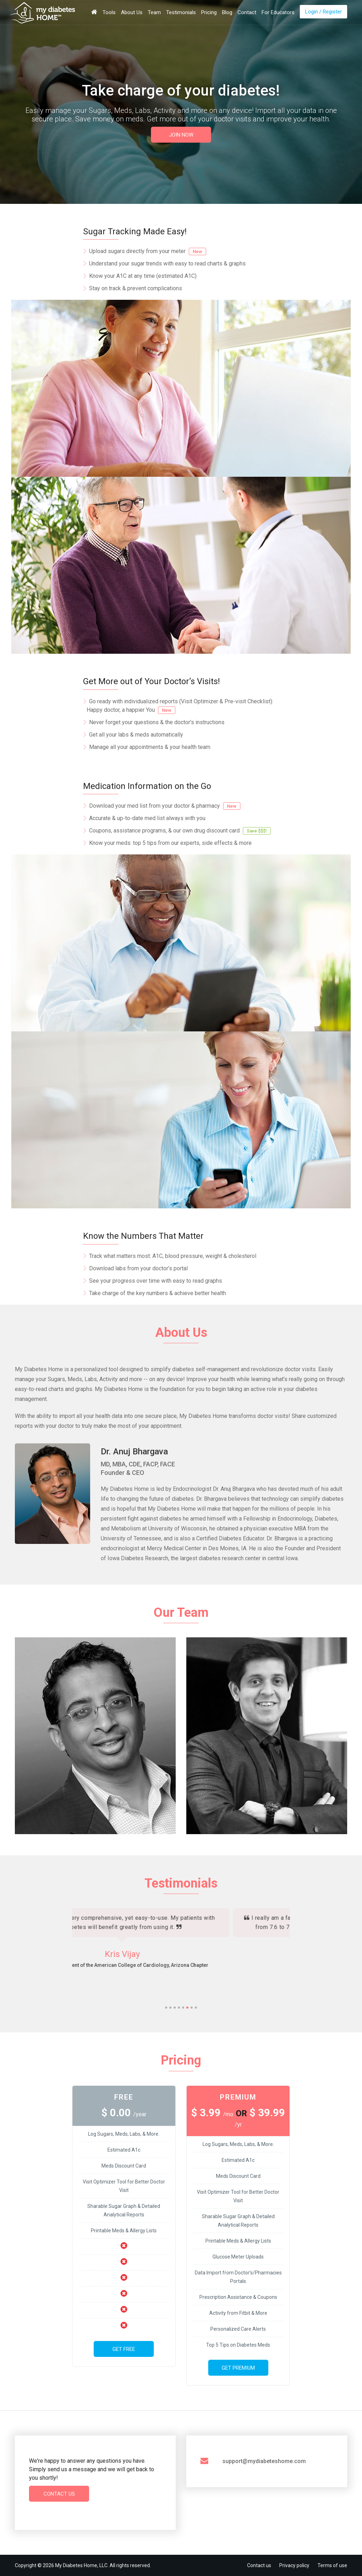 The image size is (362, 2576). Describe the element at coordinates (149, 747) in the screenshot. I see `Manage all your appointments & your health team` at that location.